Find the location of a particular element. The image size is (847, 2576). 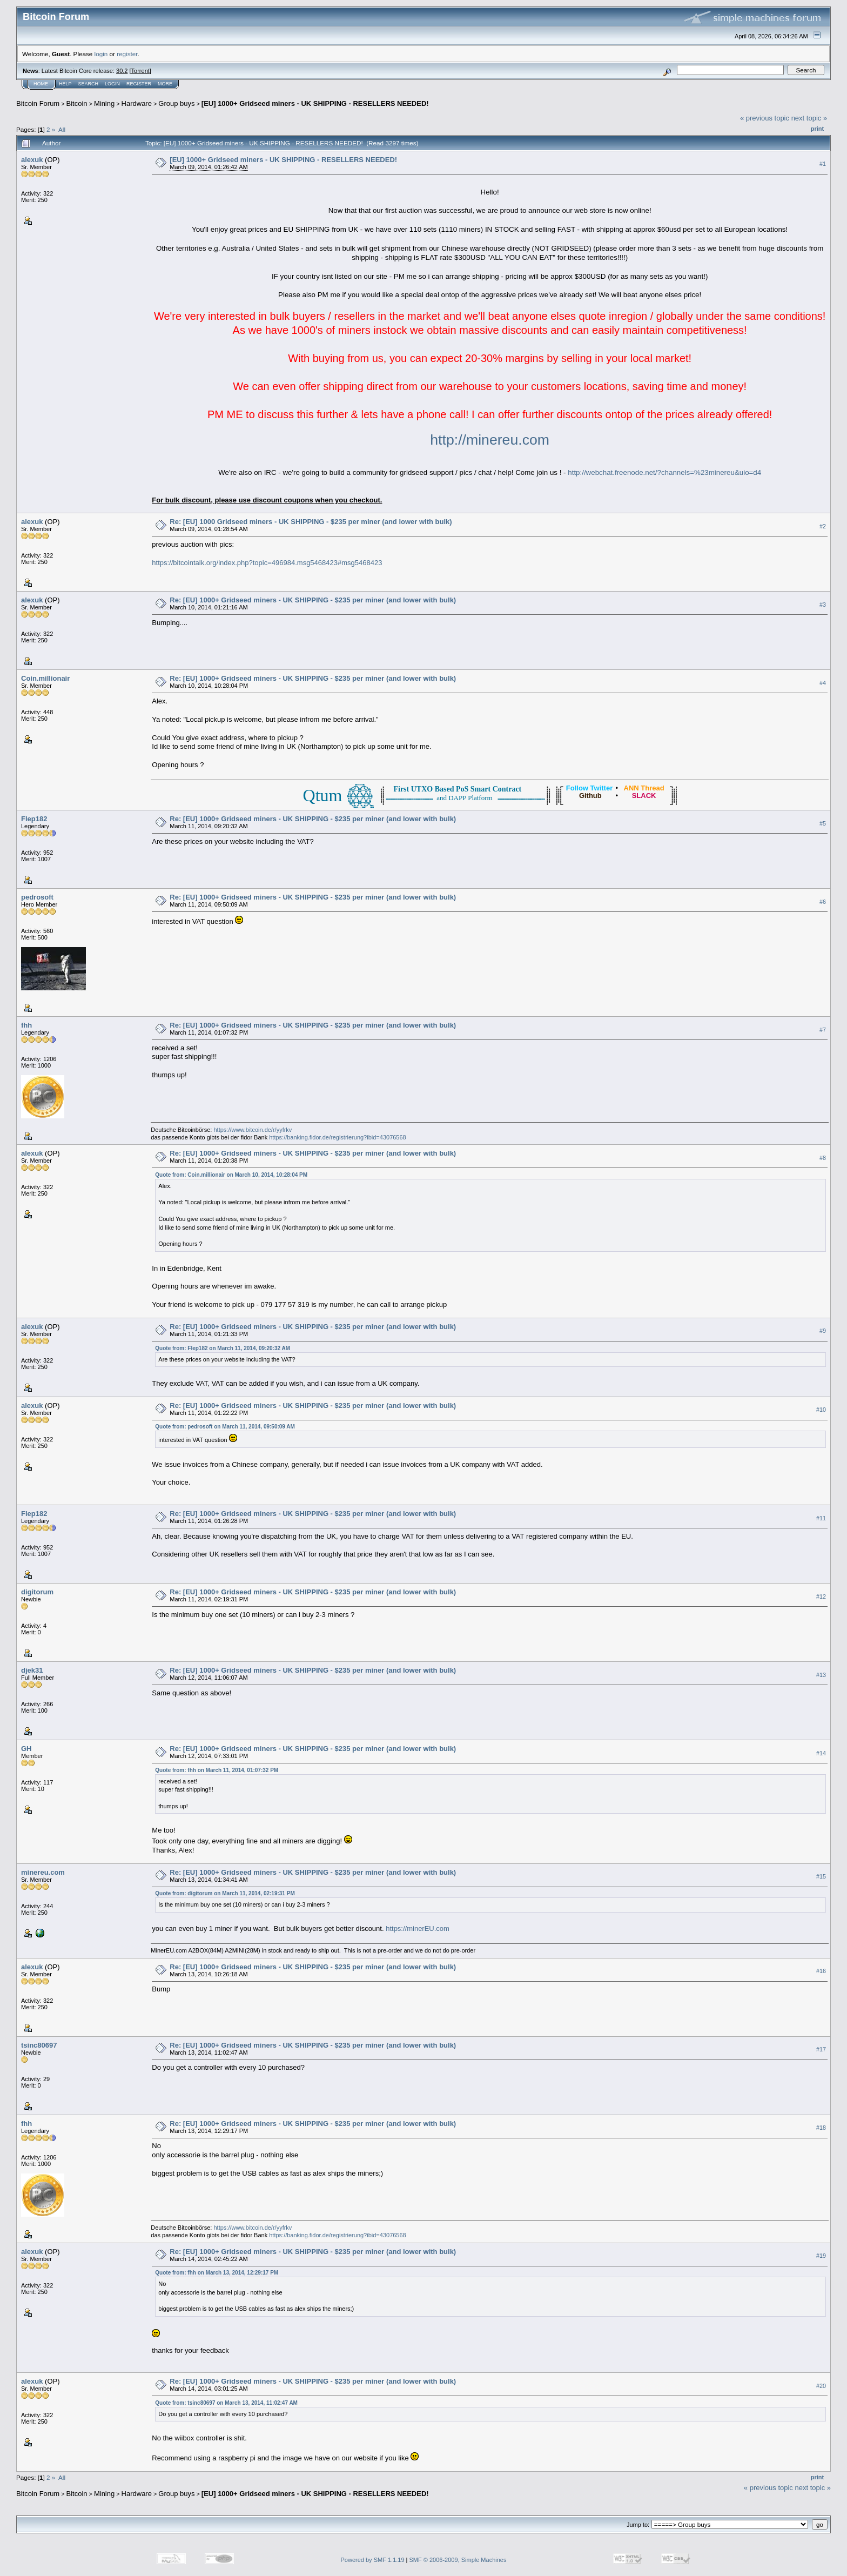

#16 is located at coordinates (821, 1971).